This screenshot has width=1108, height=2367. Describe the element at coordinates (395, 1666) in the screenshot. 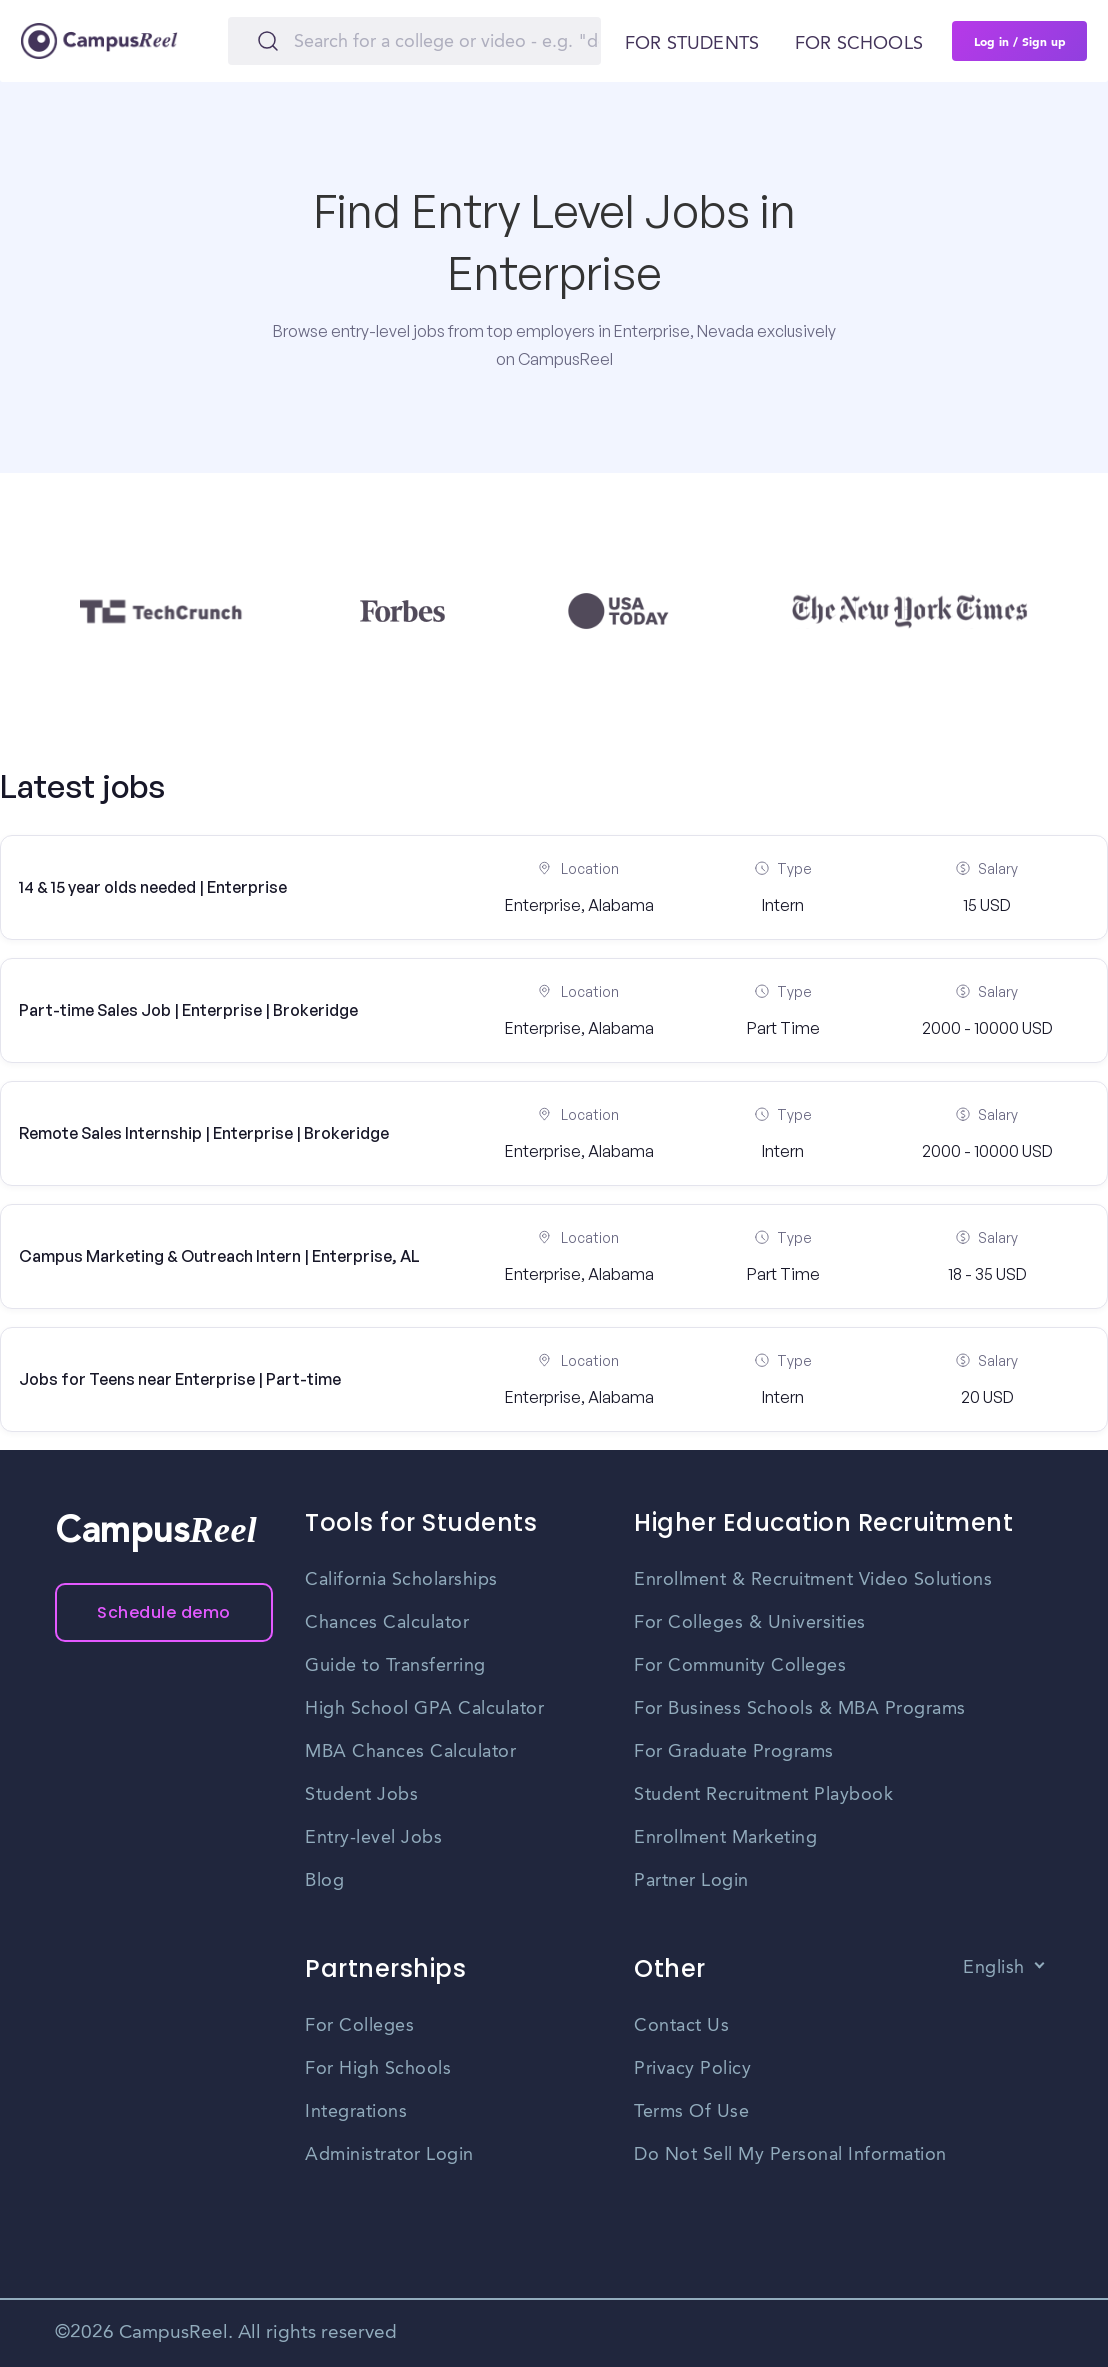

I see `Guide to Transferring` at that location.